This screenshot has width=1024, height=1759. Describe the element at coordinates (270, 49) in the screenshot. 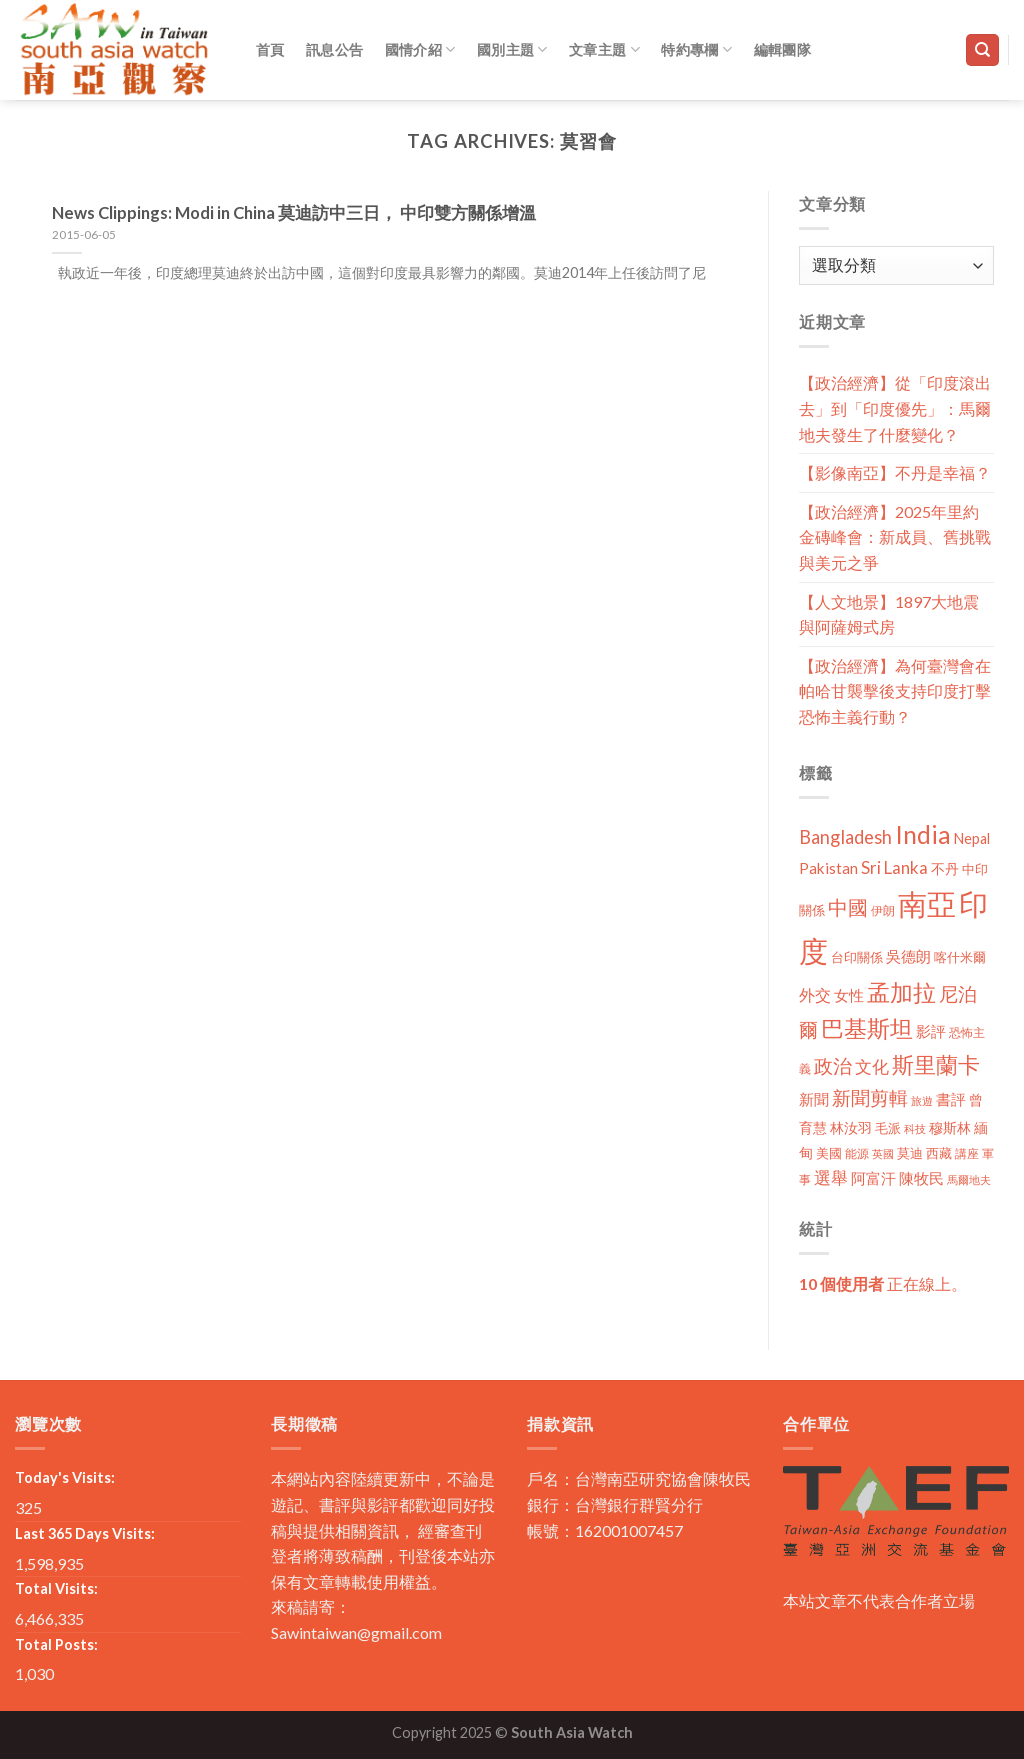

I see `首頁` at that location.